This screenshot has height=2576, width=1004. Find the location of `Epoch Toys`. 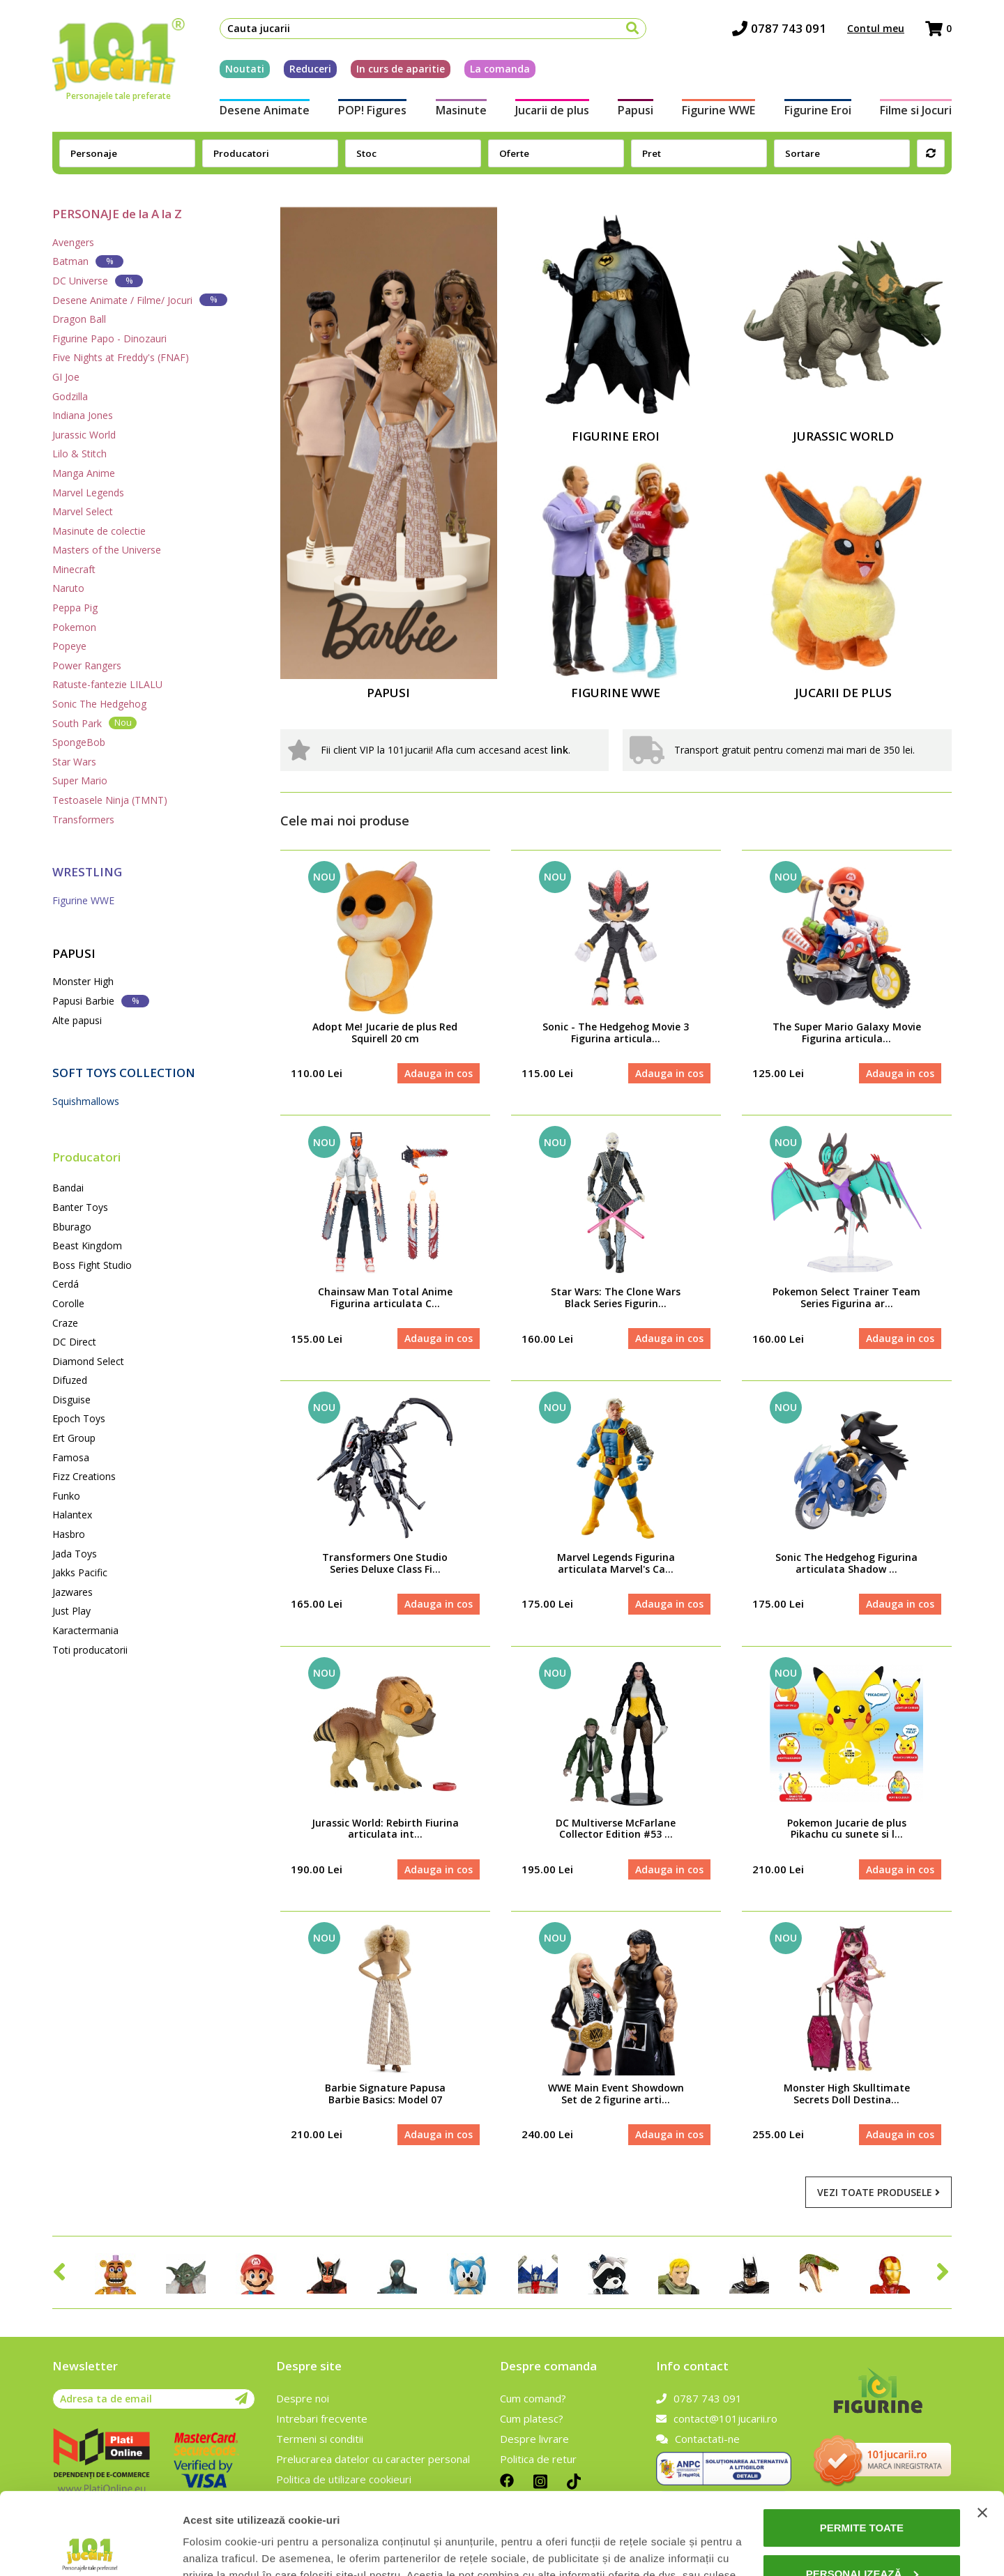

Epoch Toys is located at coordinates (78, 1418).